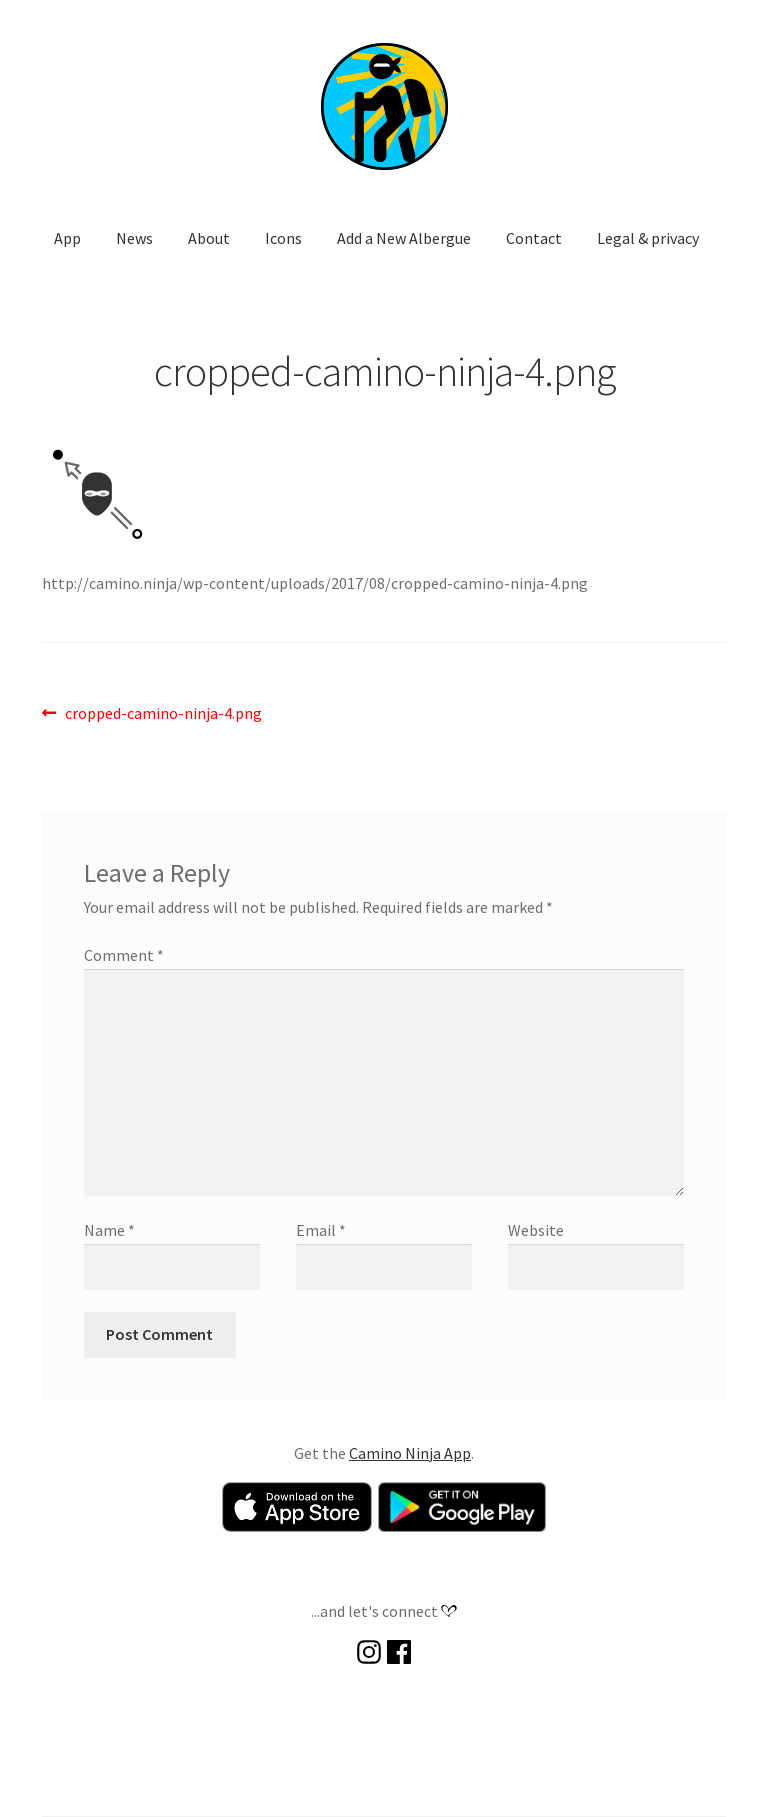  Describe the element at coordinates (384, 106) in the screenshot. I see `[button]` at that location.